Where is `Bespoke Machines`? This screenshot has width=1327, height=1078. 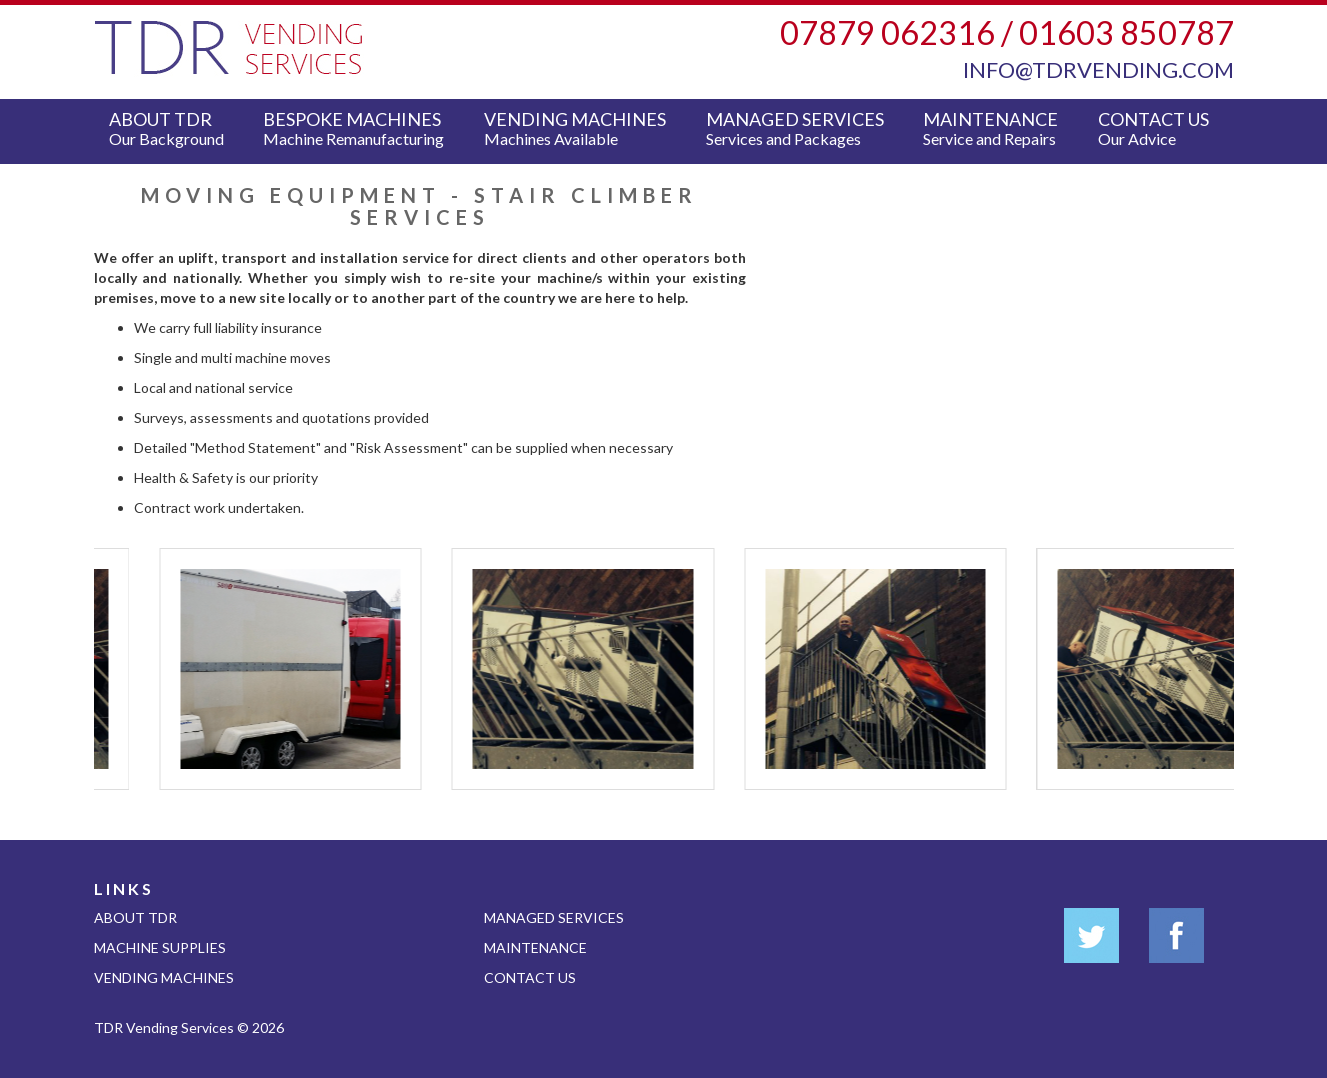 Bespoke Machines is located at coordinates (358, 128).